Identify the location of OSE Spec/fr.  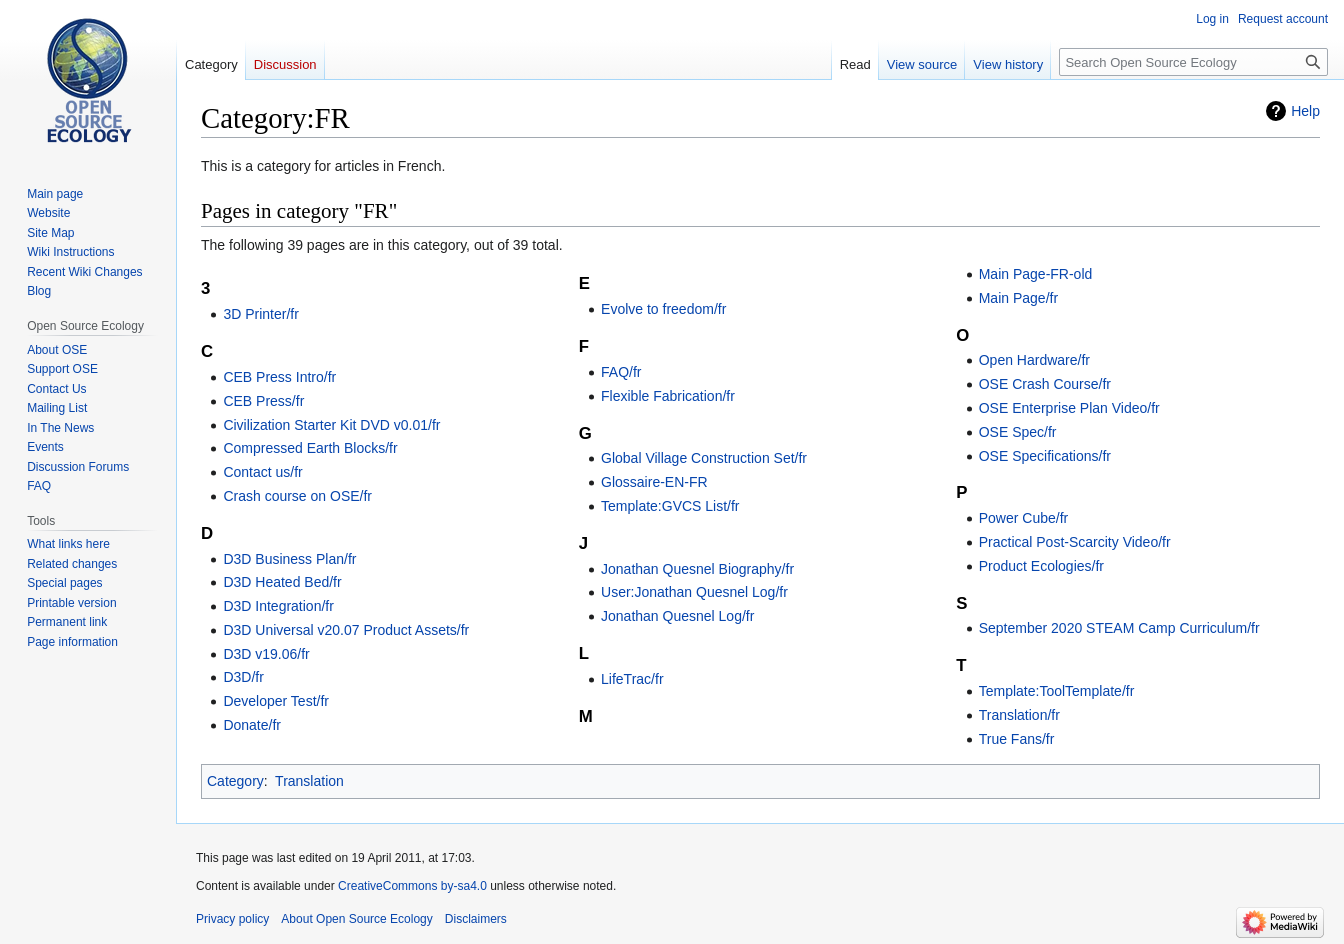
(1018, 432).